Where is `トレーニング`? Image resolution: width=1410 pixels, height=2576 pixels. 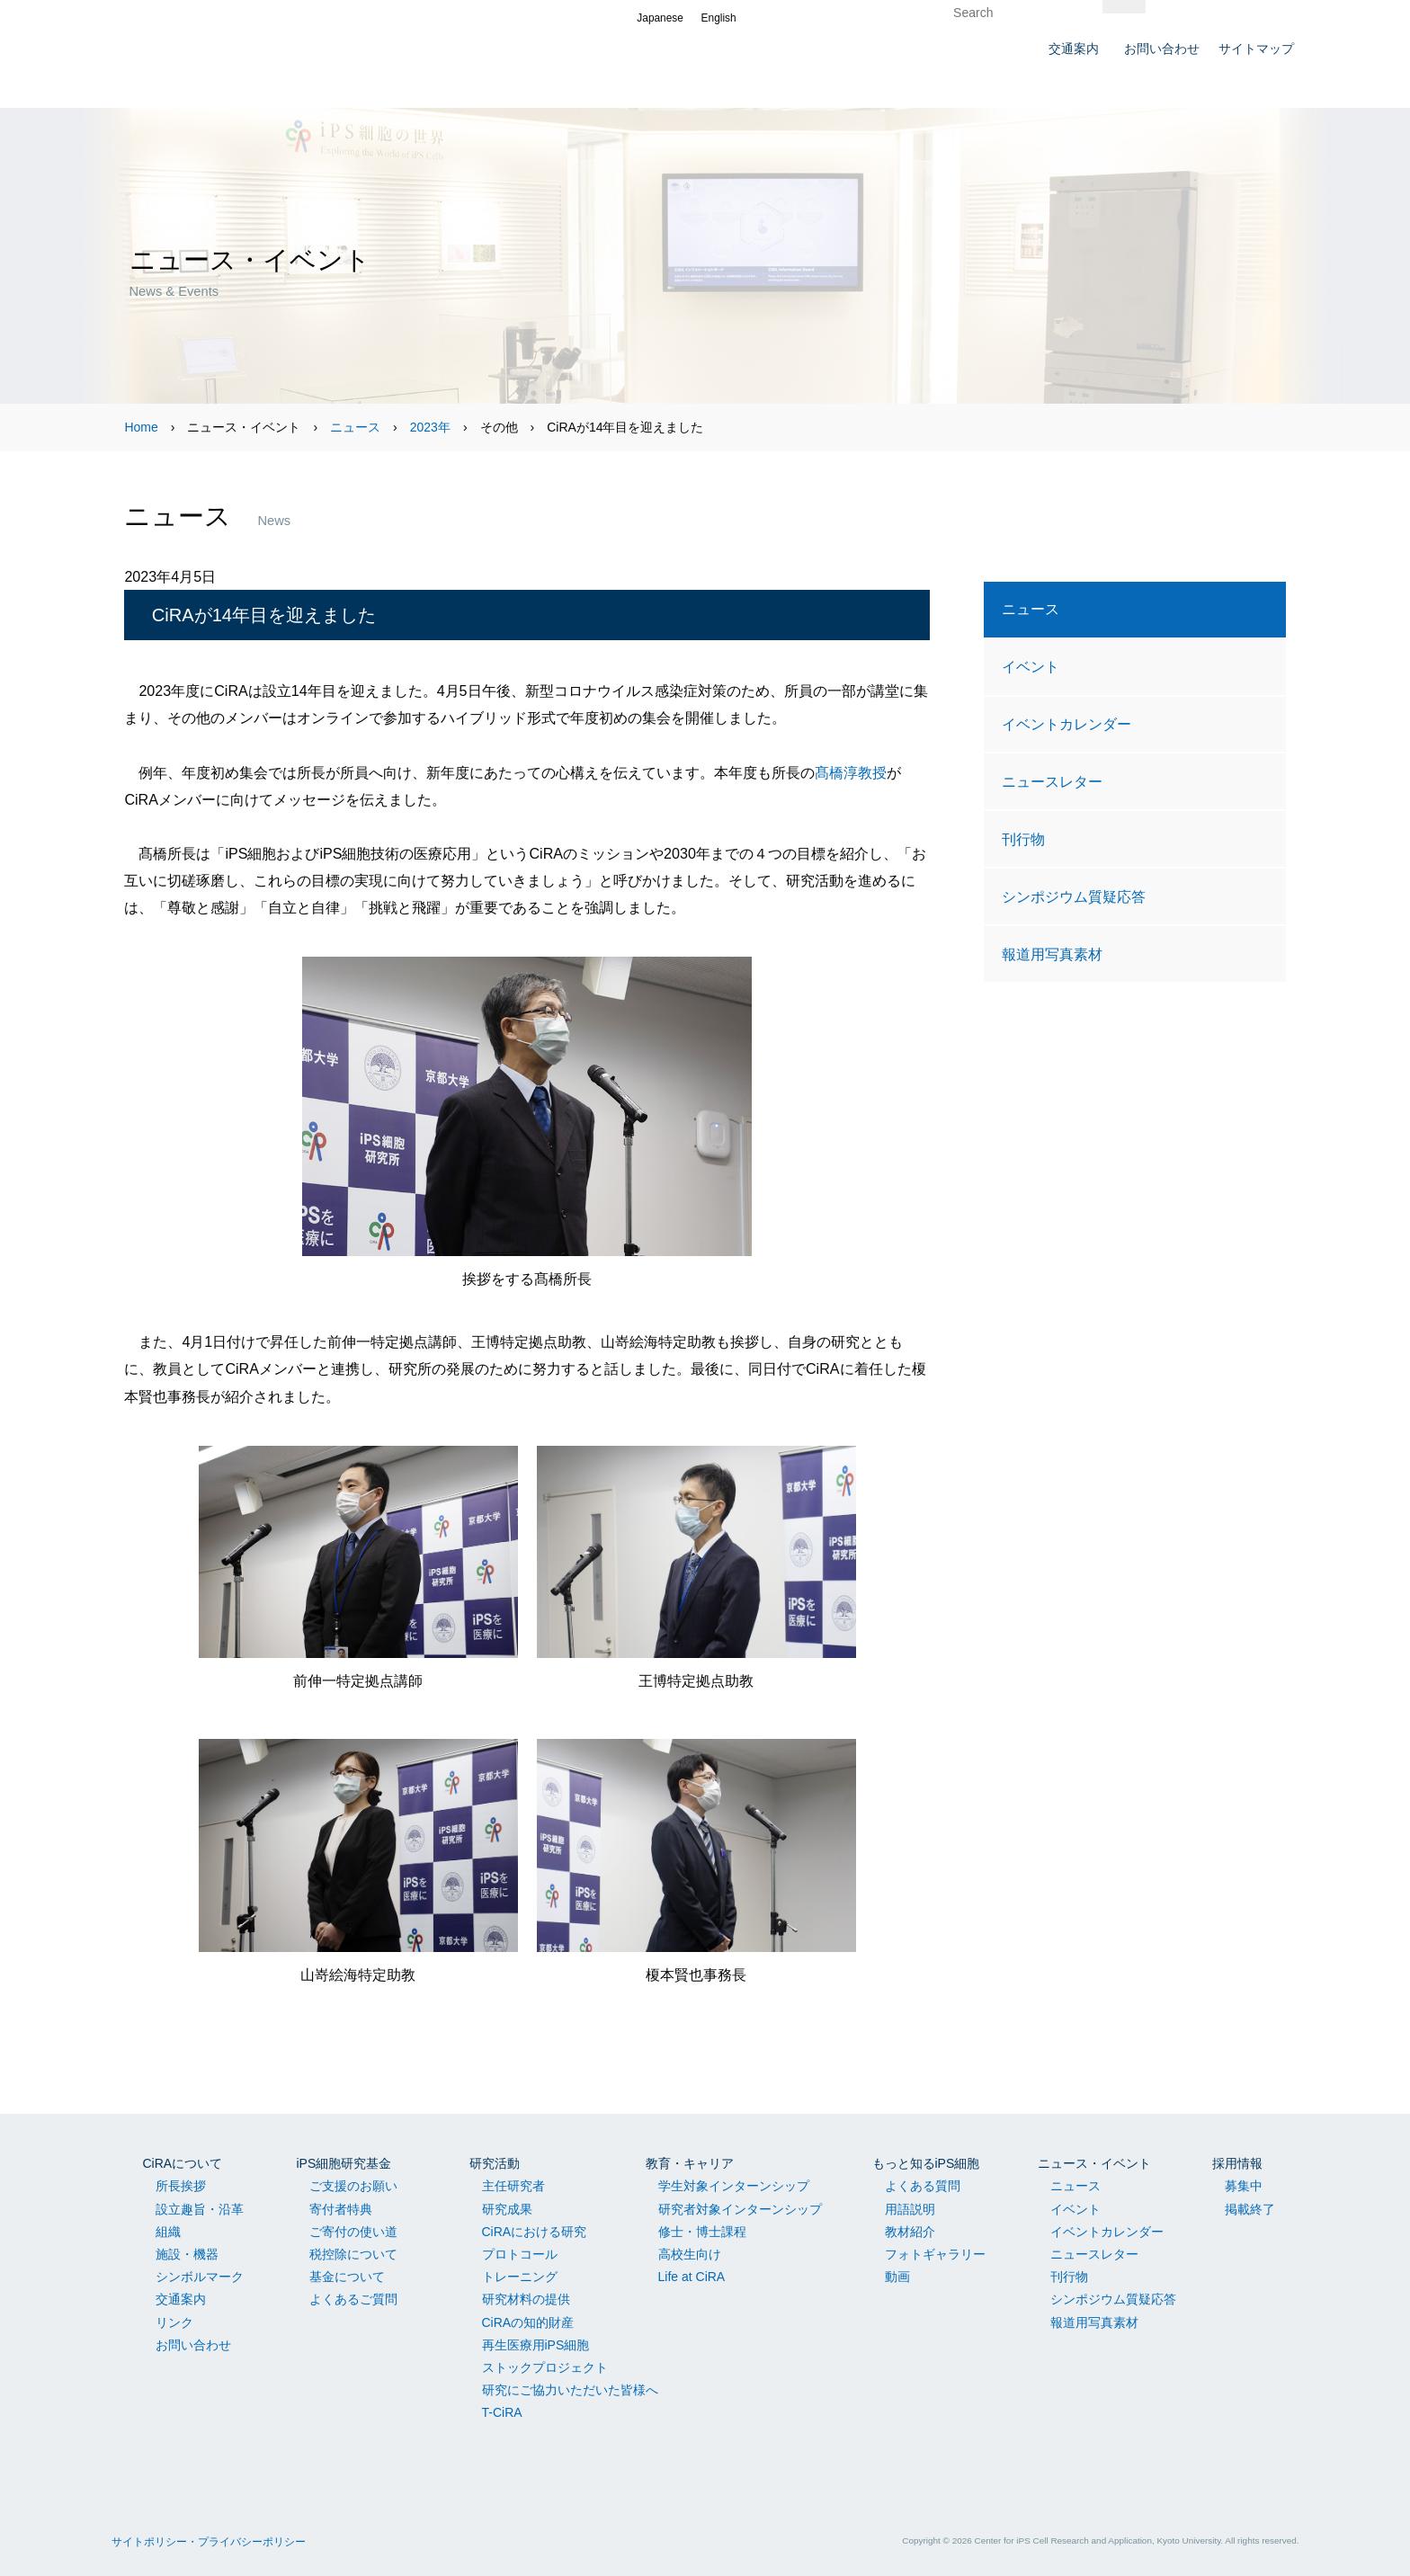 トレーニング is located at coordinates (520, 2276).